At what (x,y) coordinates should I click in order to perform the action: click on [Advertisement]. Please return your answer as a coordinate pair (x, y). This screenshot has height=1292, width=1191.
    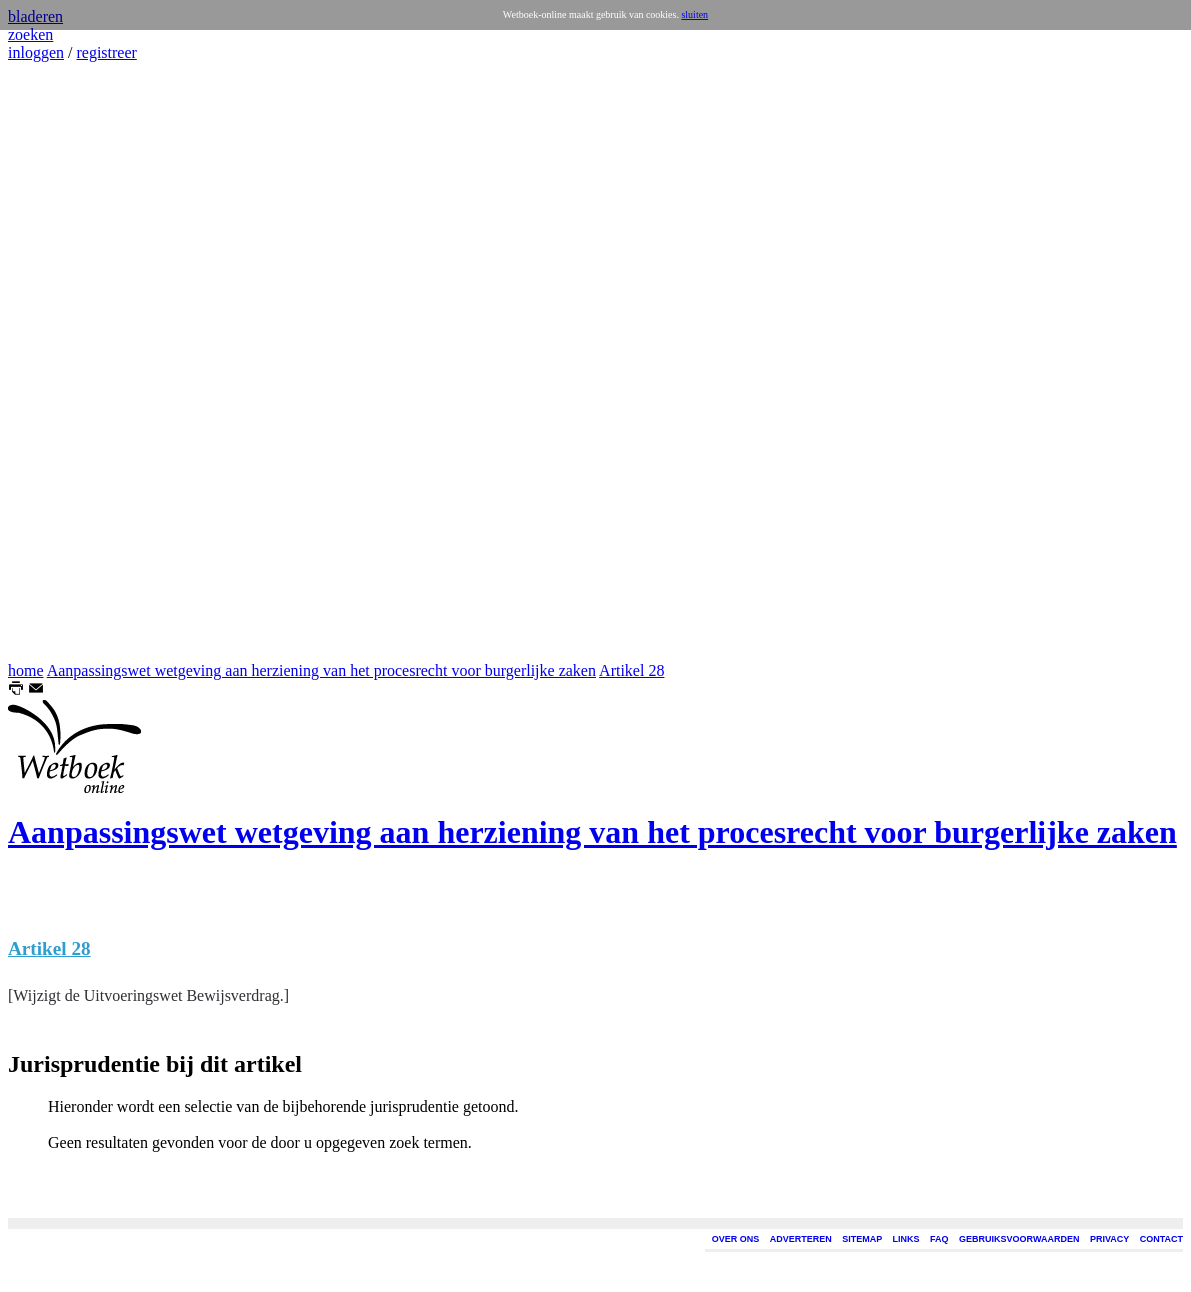
    Looking at the image, I should click on (68, 362).